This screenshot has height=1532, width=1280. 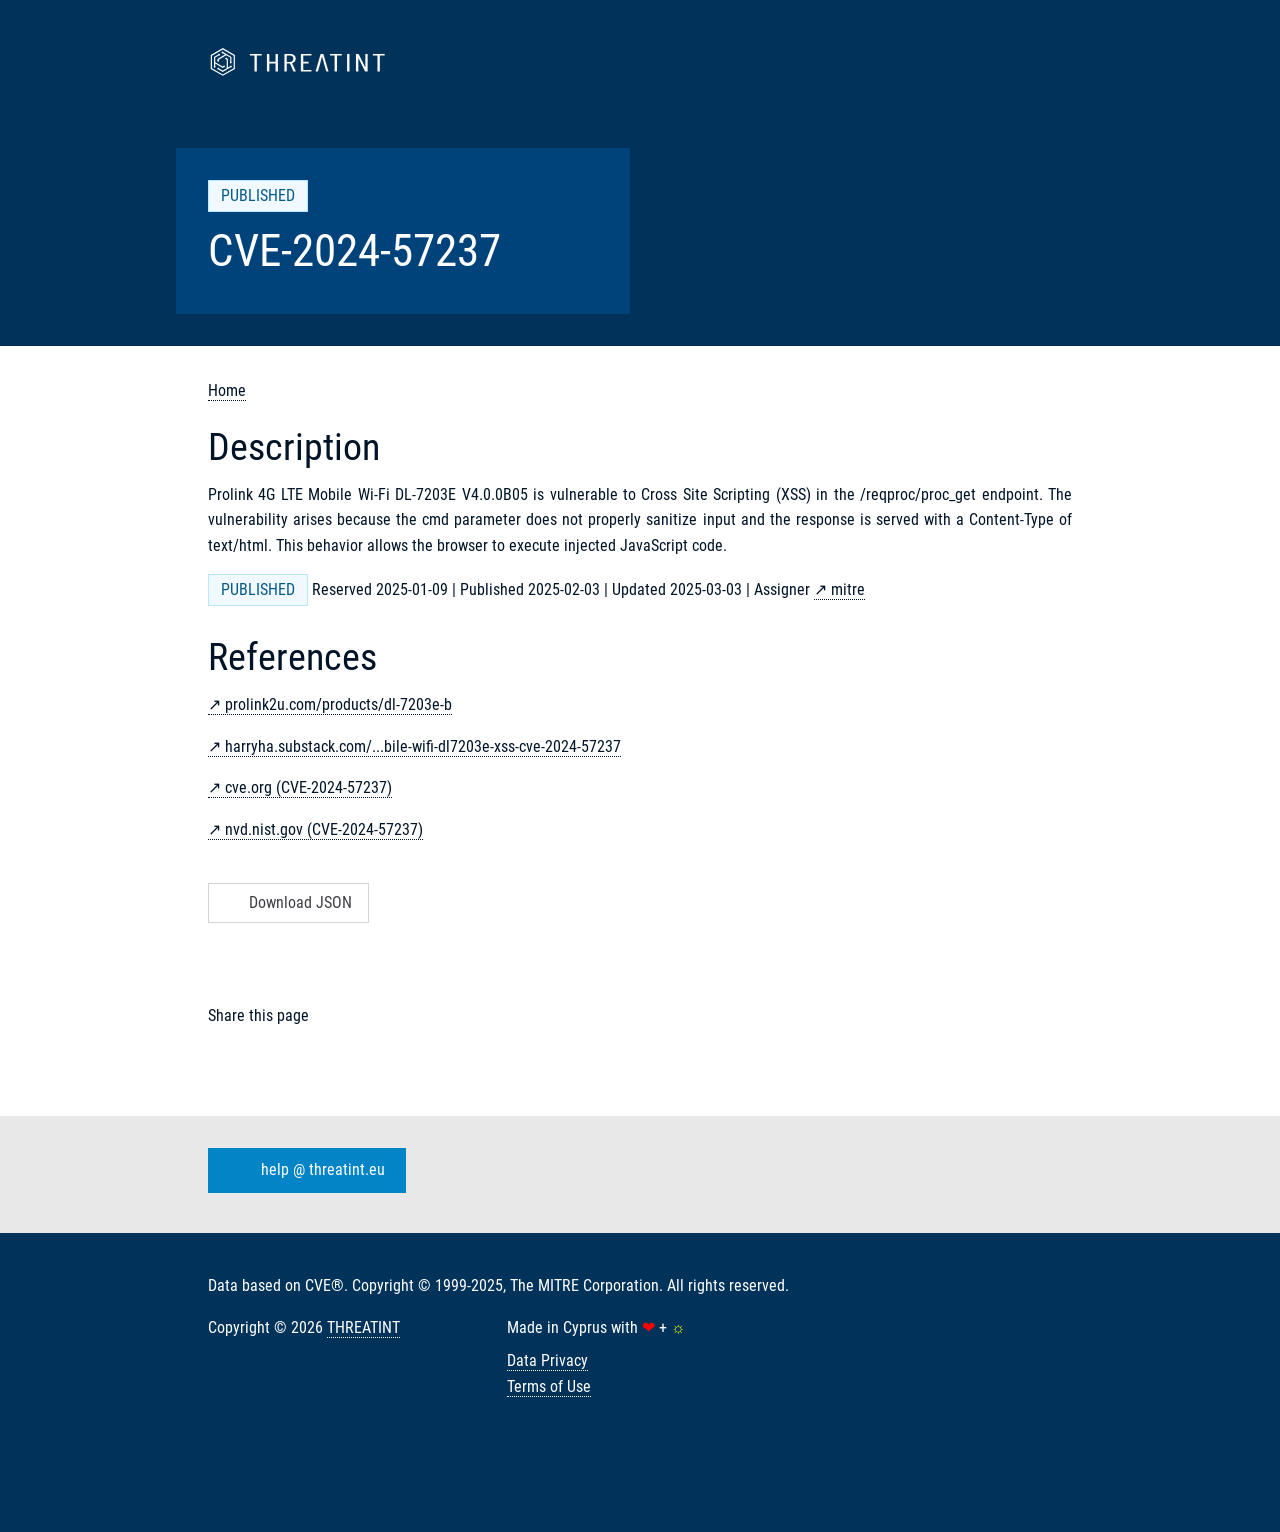 I want to click on Terms of Use, so click(x=549, y=1386).